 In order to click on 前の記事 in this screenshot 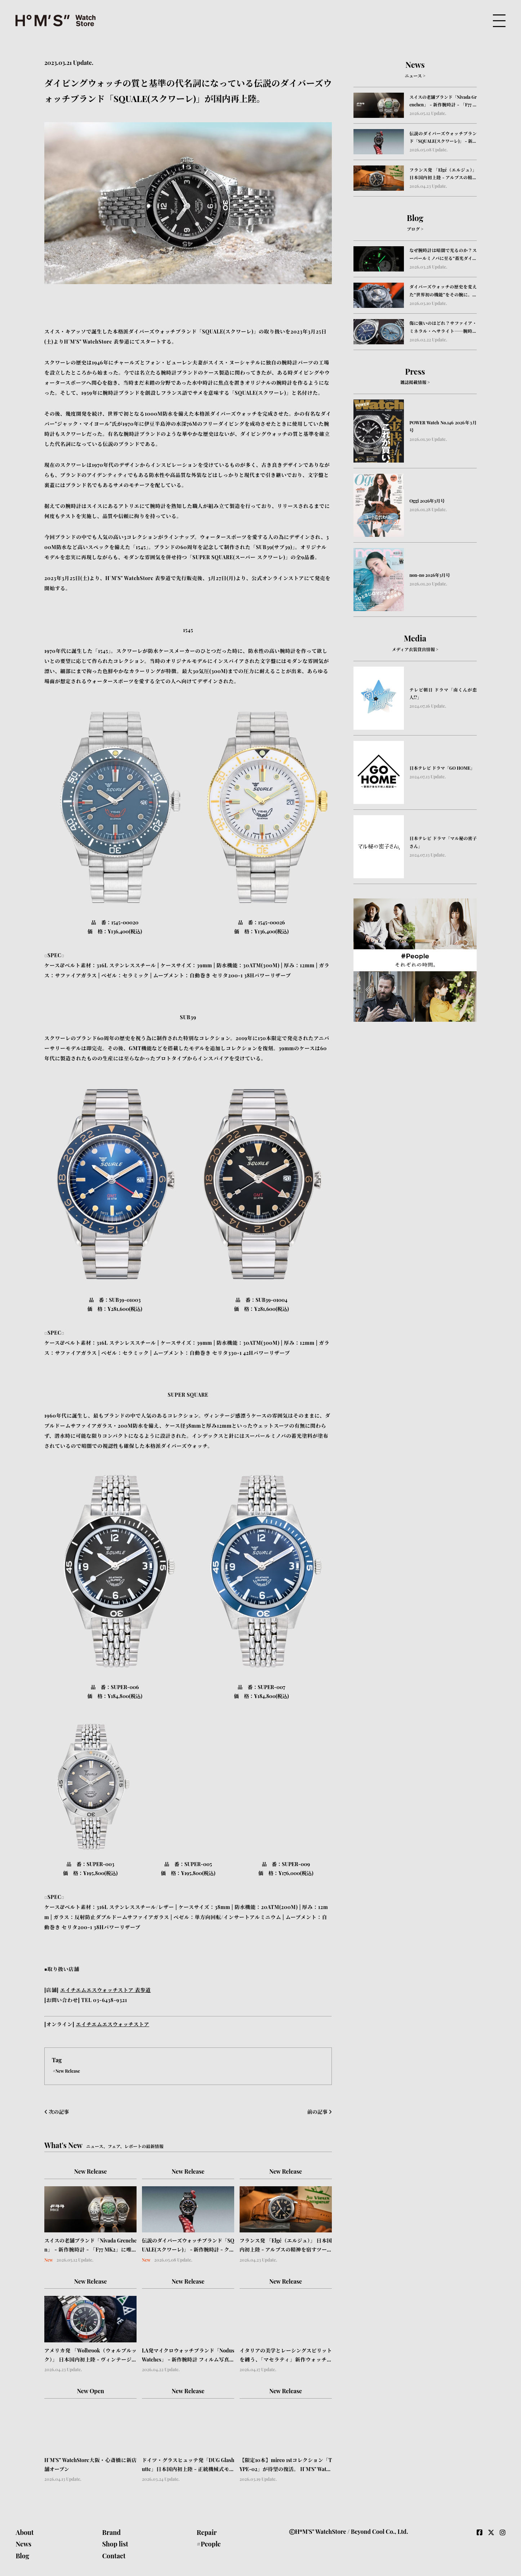, I will do `click(319, 2111)`.